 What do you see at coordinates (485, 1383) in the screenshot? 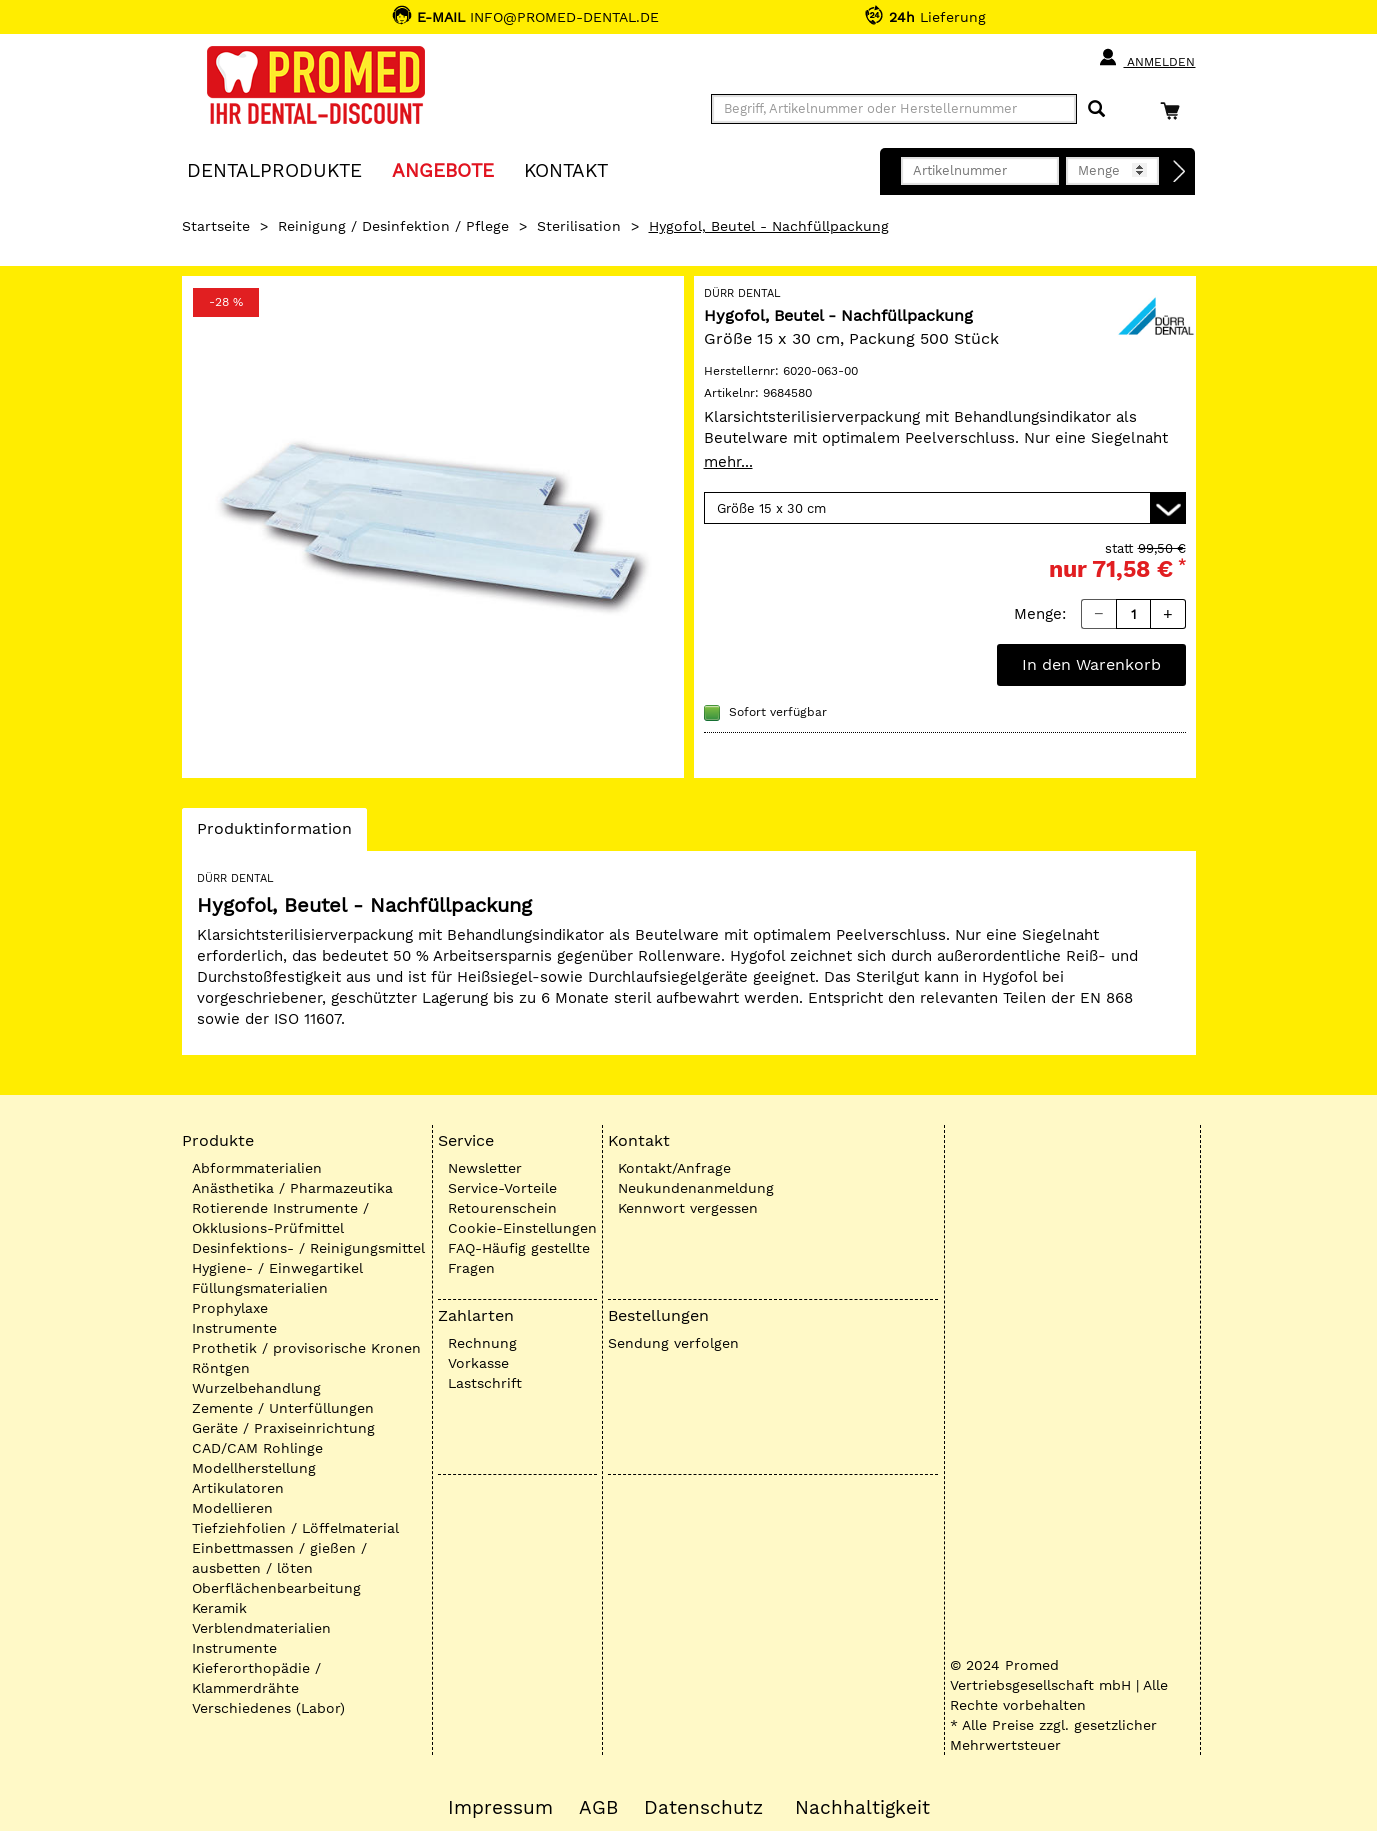
I see `Lastschrift` at bounding box center [485, 1383].